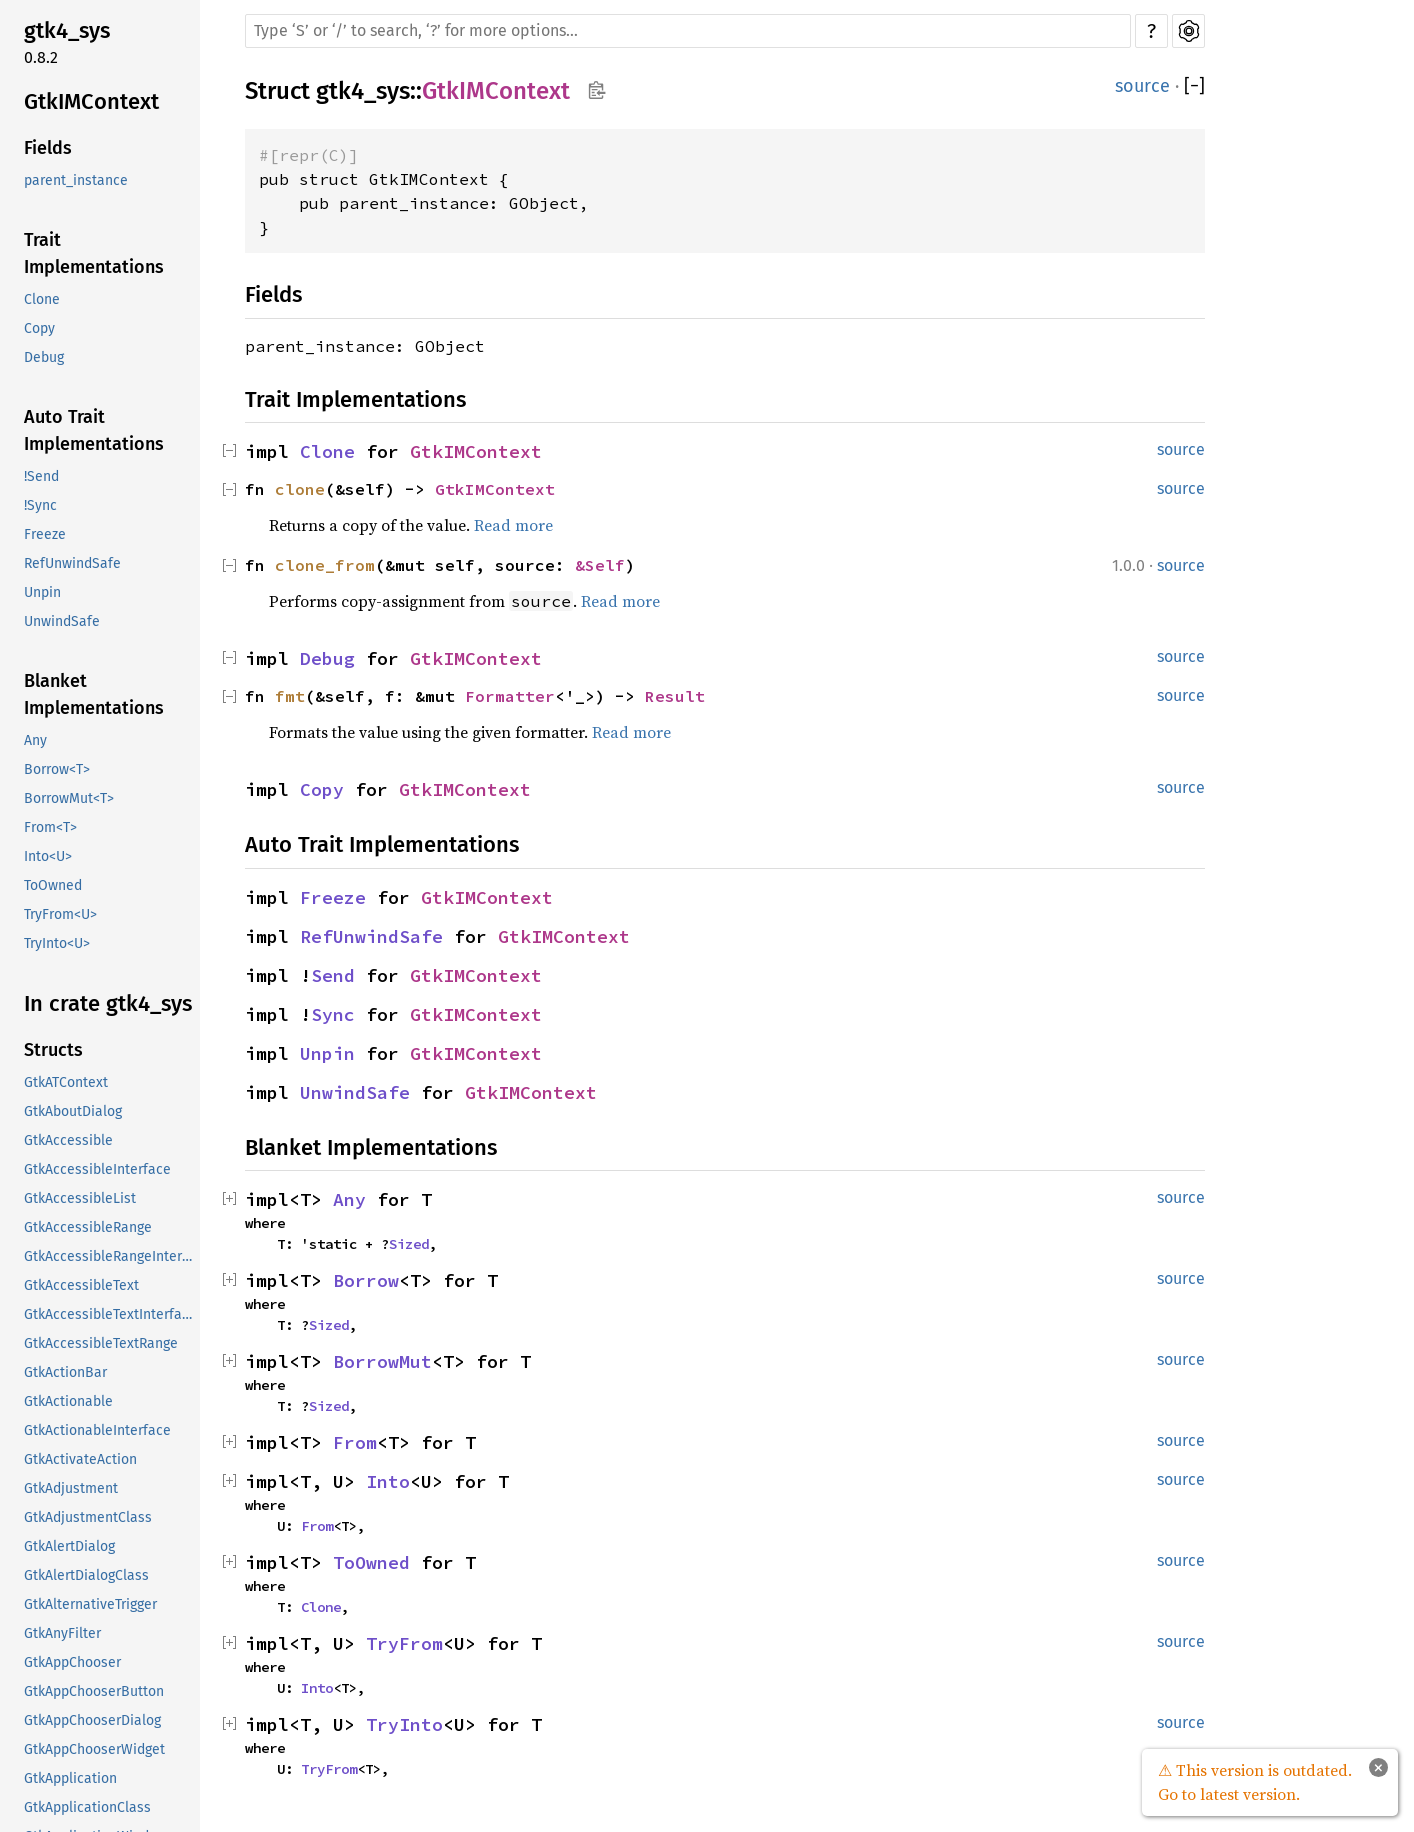 This screenshot has height=1832, width=1414. I want to click on GtkAppChooserDialog, so click(92, 1720).